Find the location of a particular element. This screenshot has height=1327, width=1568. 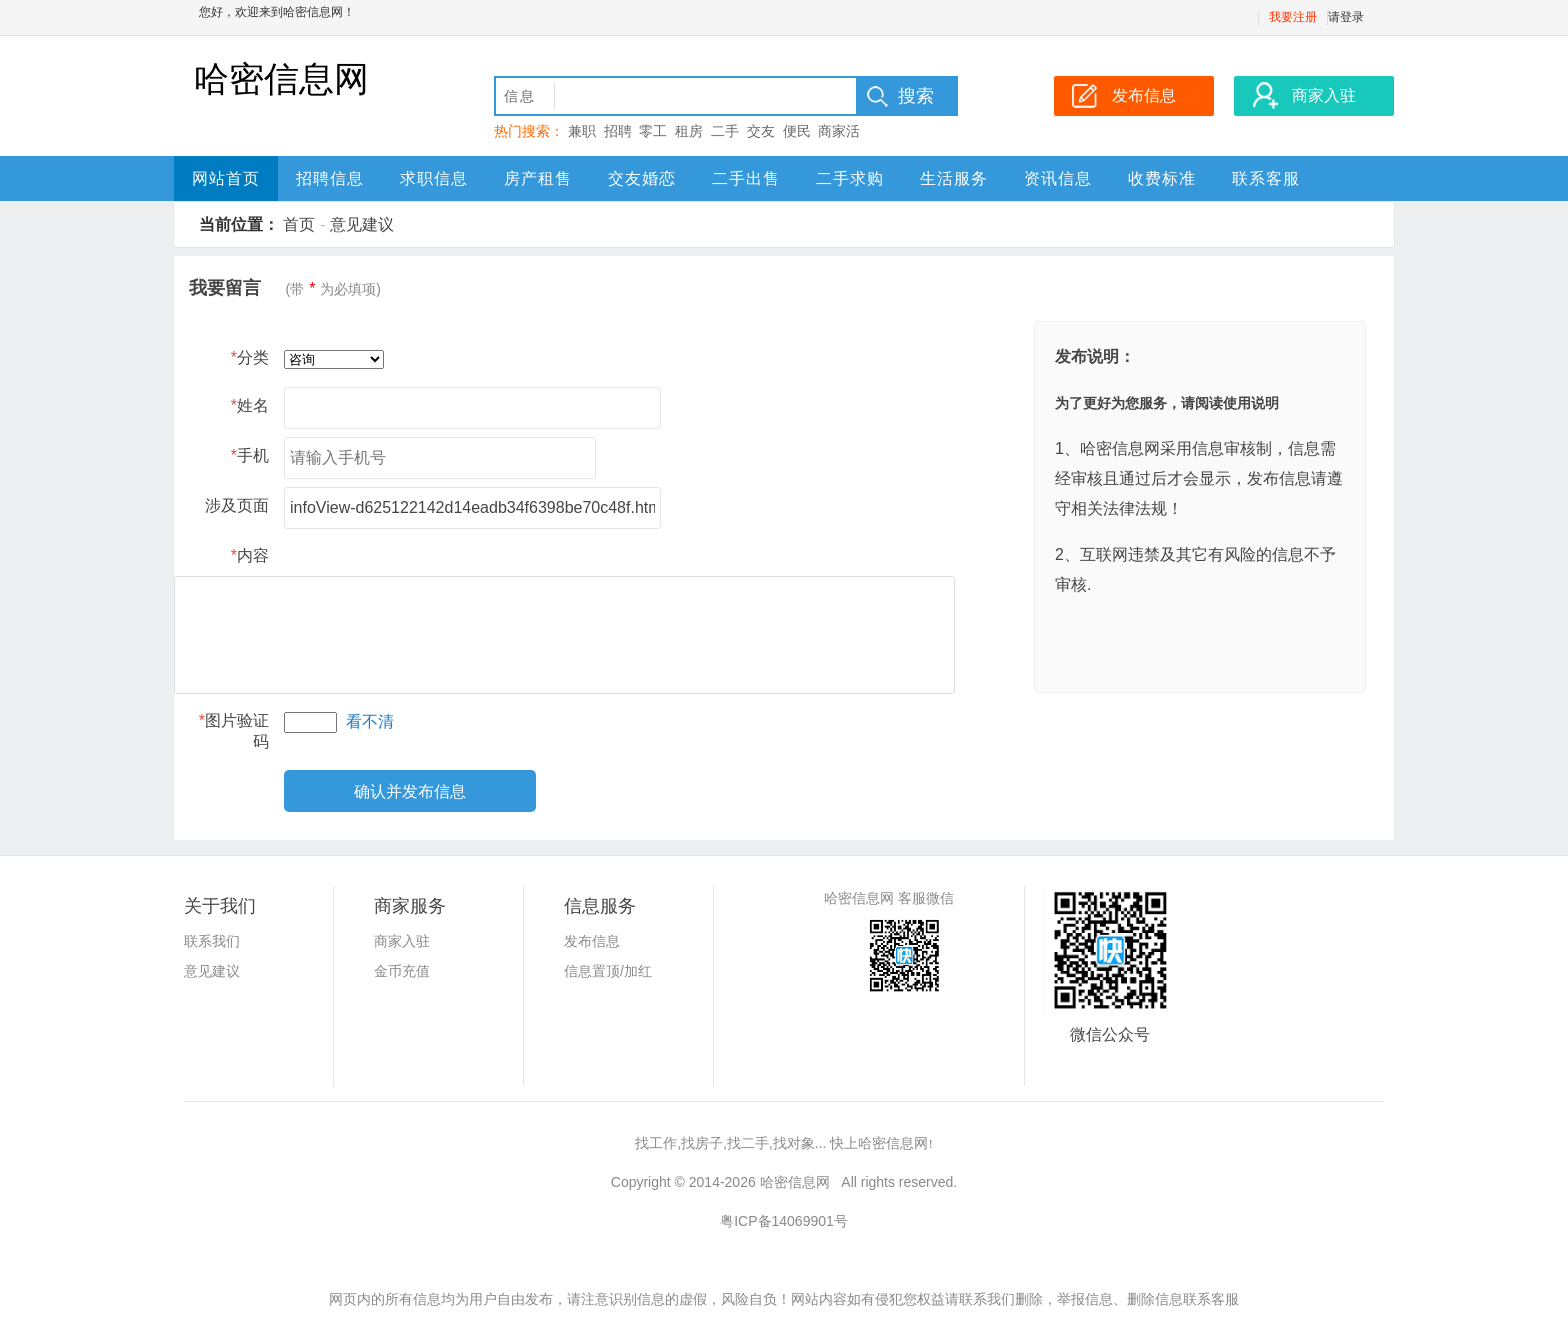

网站首页 is located at coordinates (226, 178).